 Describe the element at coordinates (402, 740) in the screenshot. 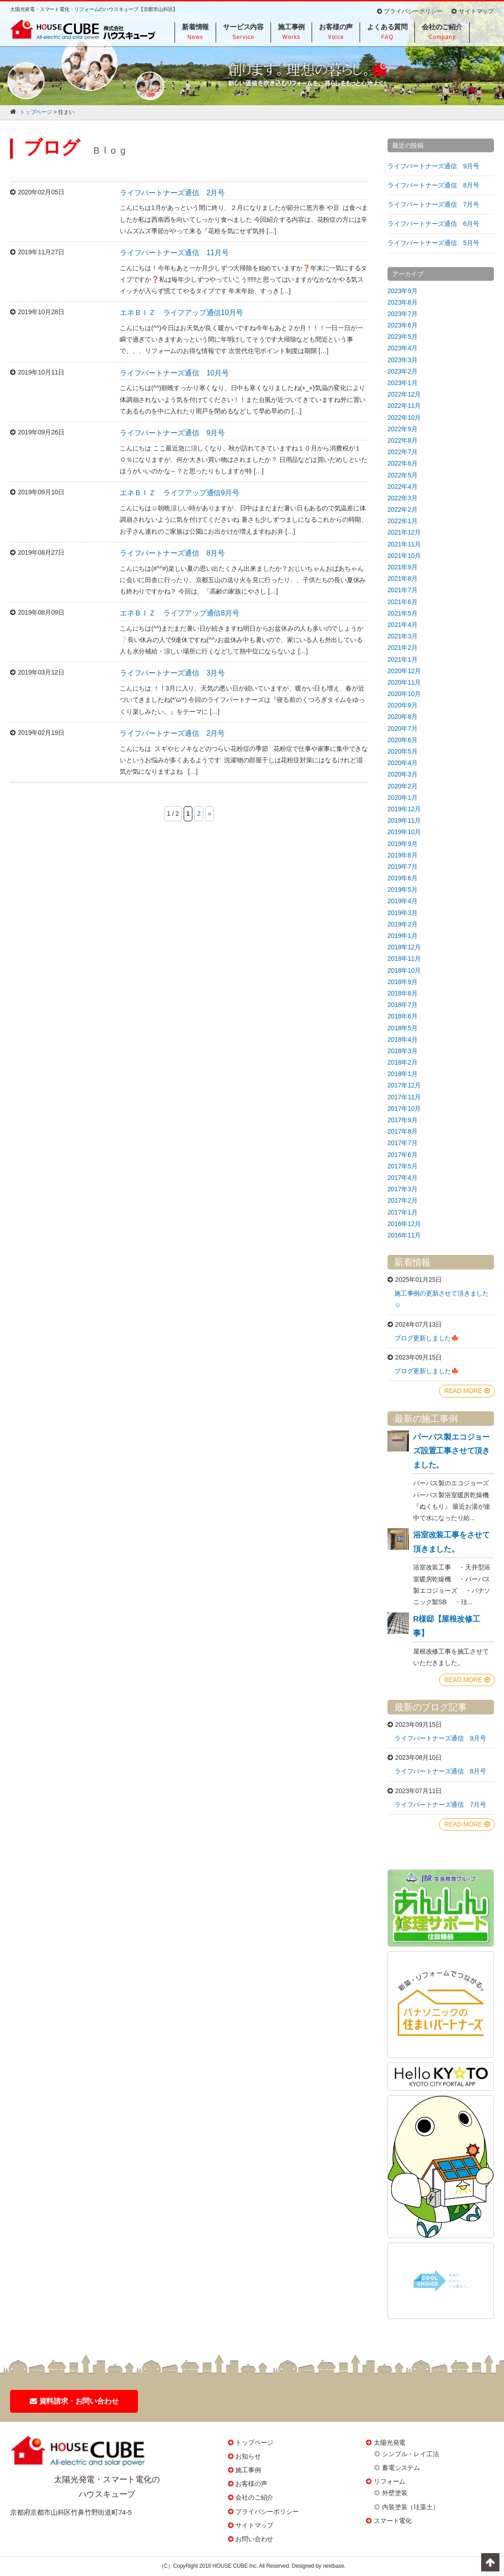

I see `2020年6月` at that location.